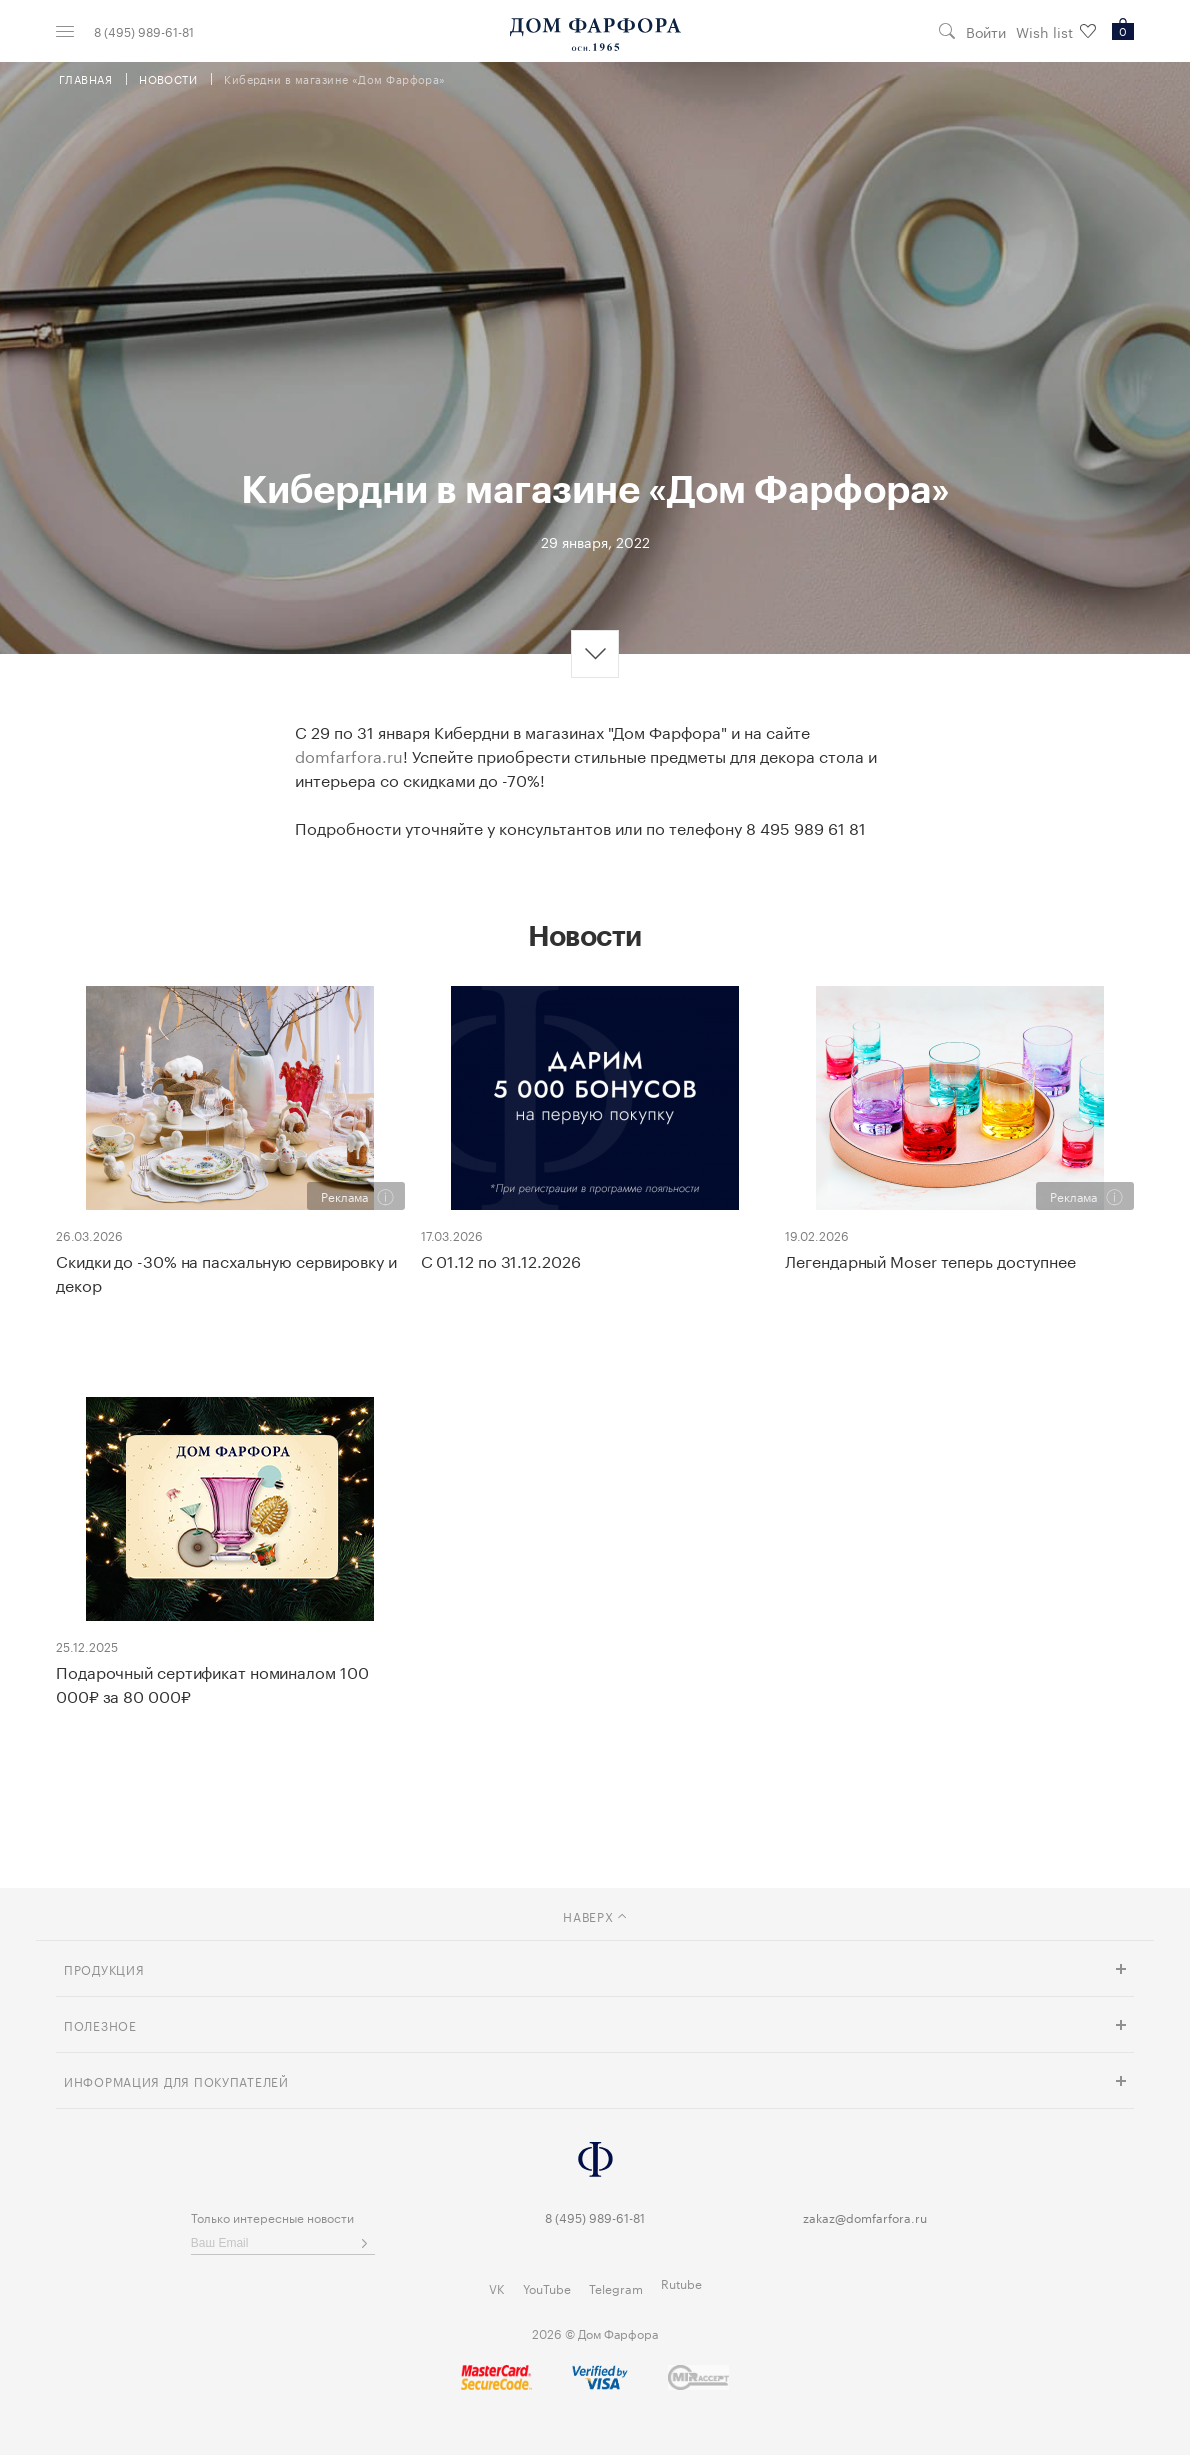 The width and height of the screenshot is (1190, 2455). I want to click on Легендарный Moser теперь доступнее, so click(930, 1260).